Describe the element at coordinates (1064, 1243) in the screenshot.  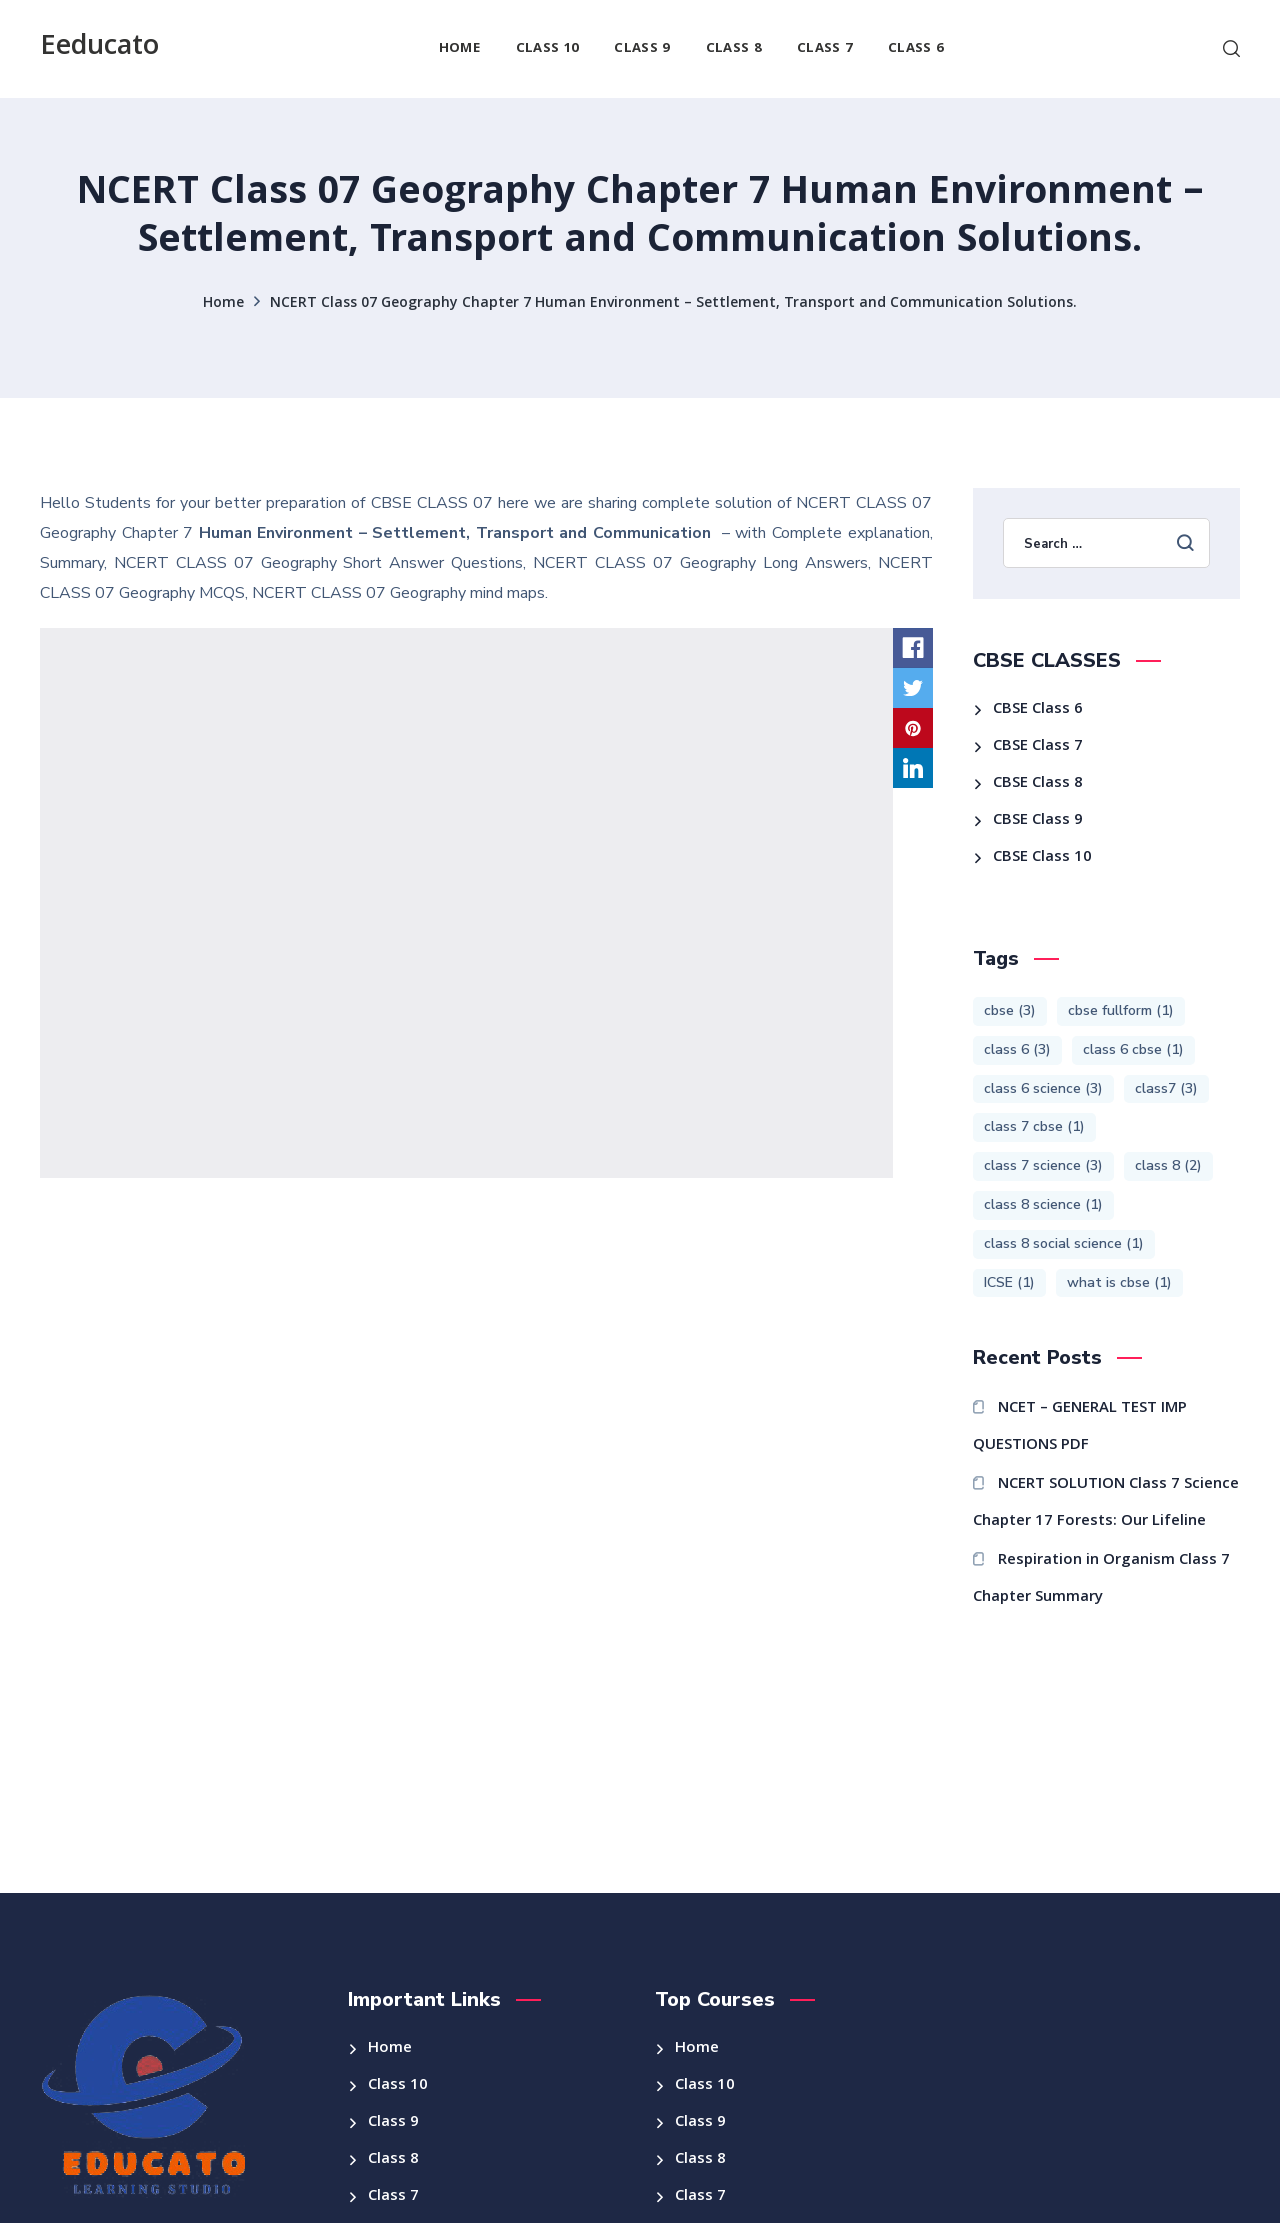
I see `class 8 social science [class 8 social science (1 item)]` at that location.